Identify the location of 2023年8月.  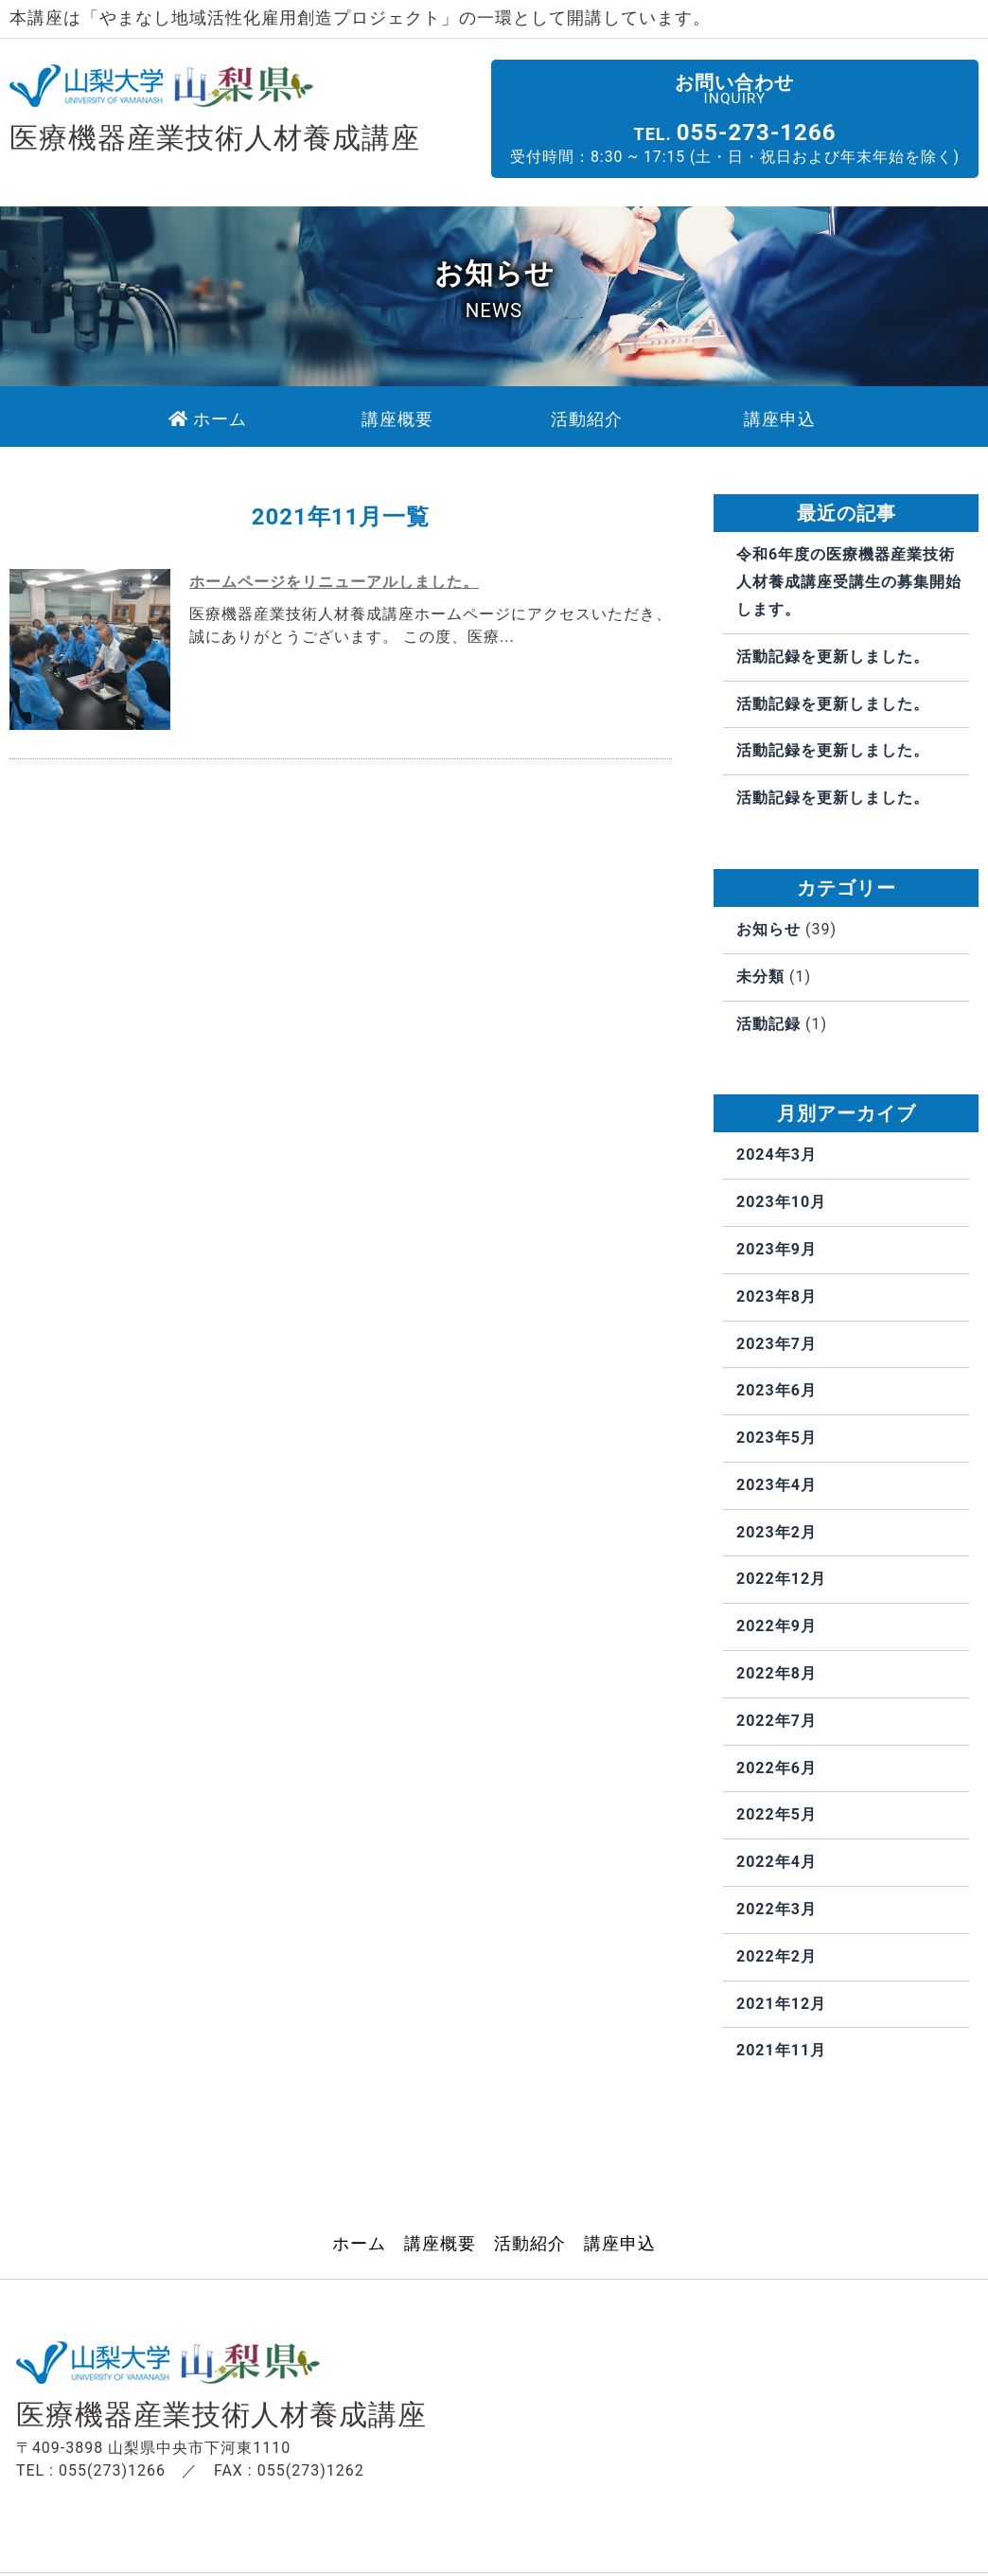
(776, 1297).